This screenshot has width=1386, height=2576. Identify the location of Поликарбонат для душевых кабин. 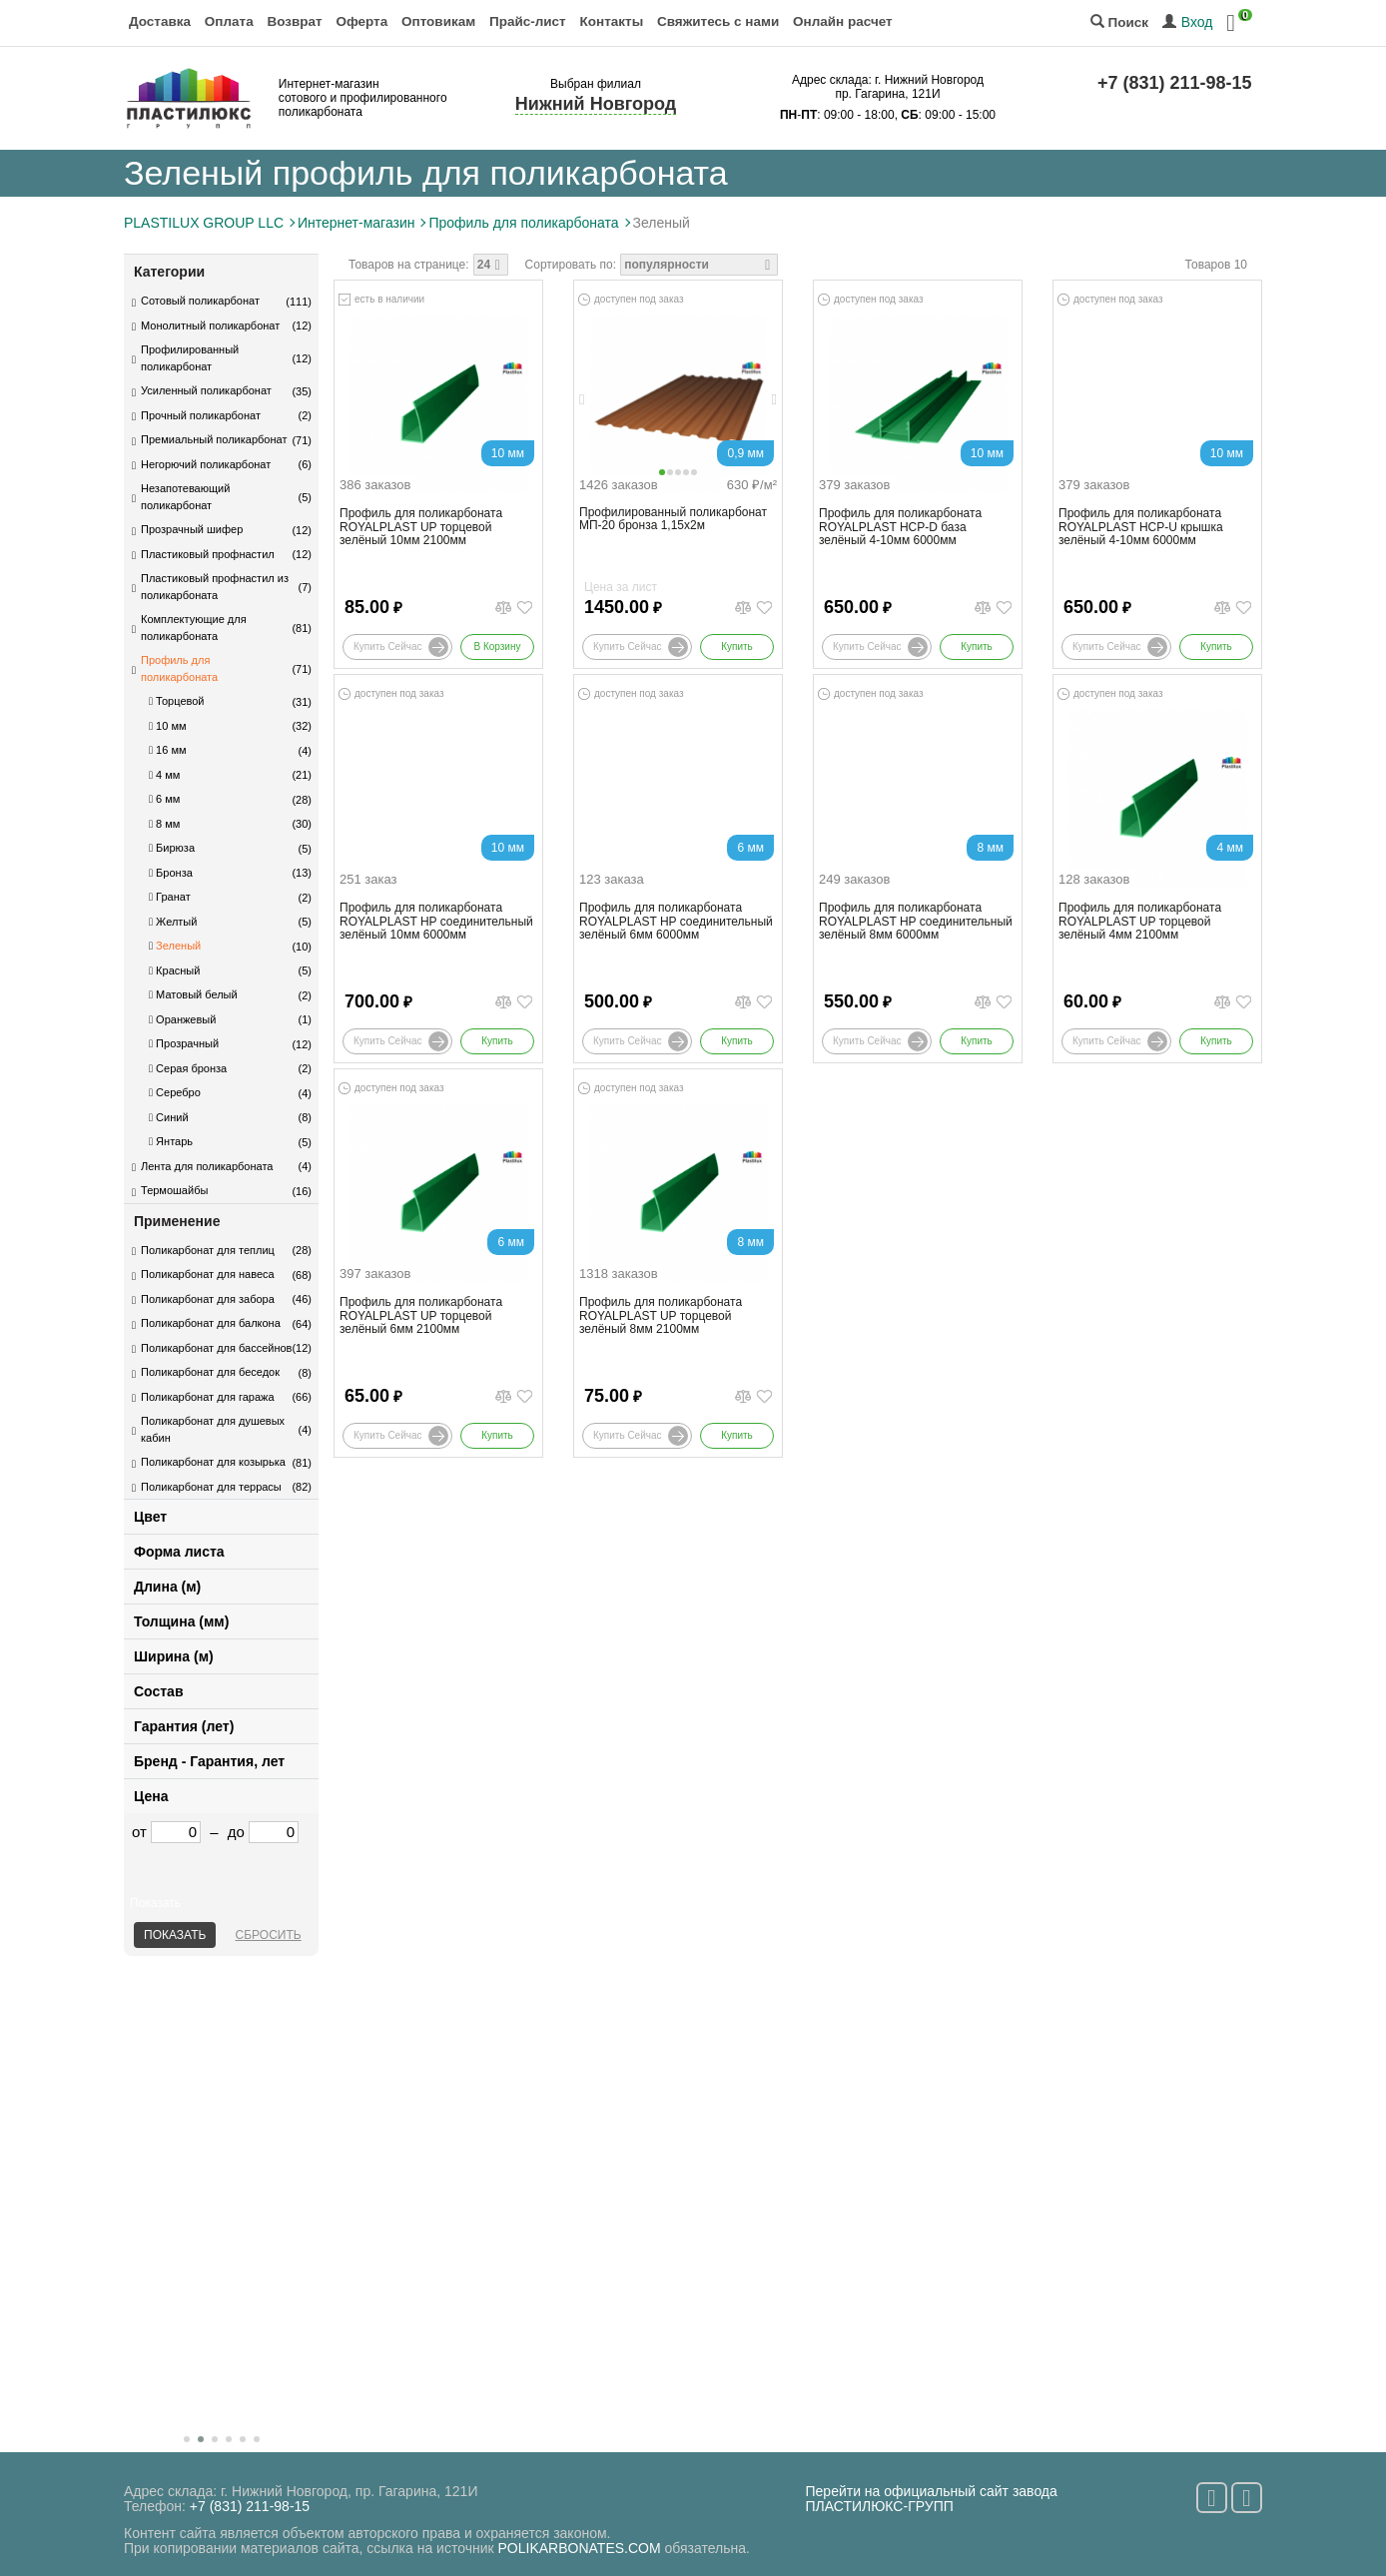
(213, 1429).